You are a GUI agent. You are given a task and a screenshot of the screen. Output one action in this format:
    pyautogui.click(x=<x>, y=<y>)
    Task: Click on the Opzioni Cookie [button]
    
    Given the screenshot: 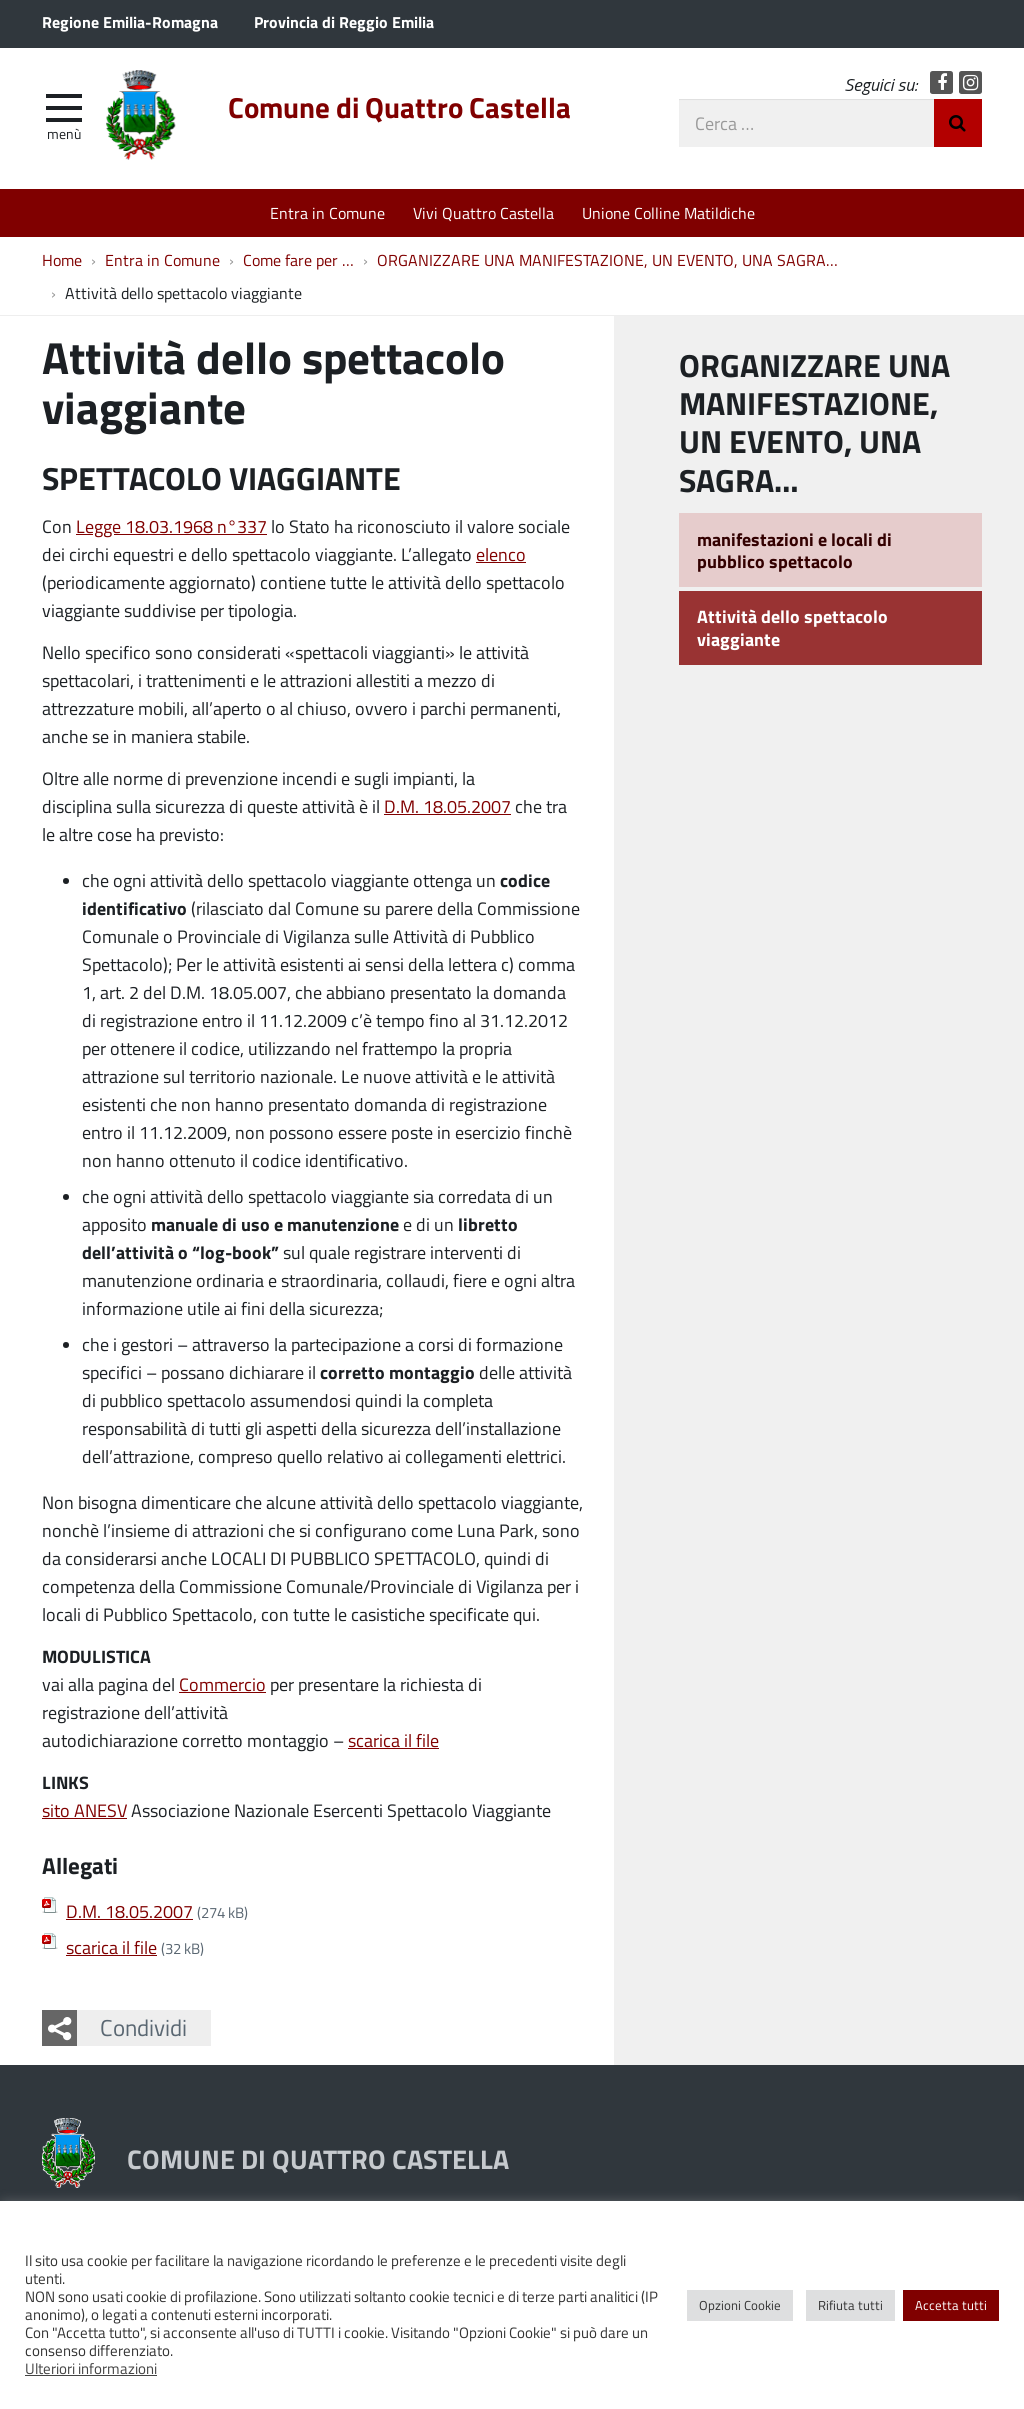 What is the action you would take?
    pyautogui.click(x=740, y=2305)
    